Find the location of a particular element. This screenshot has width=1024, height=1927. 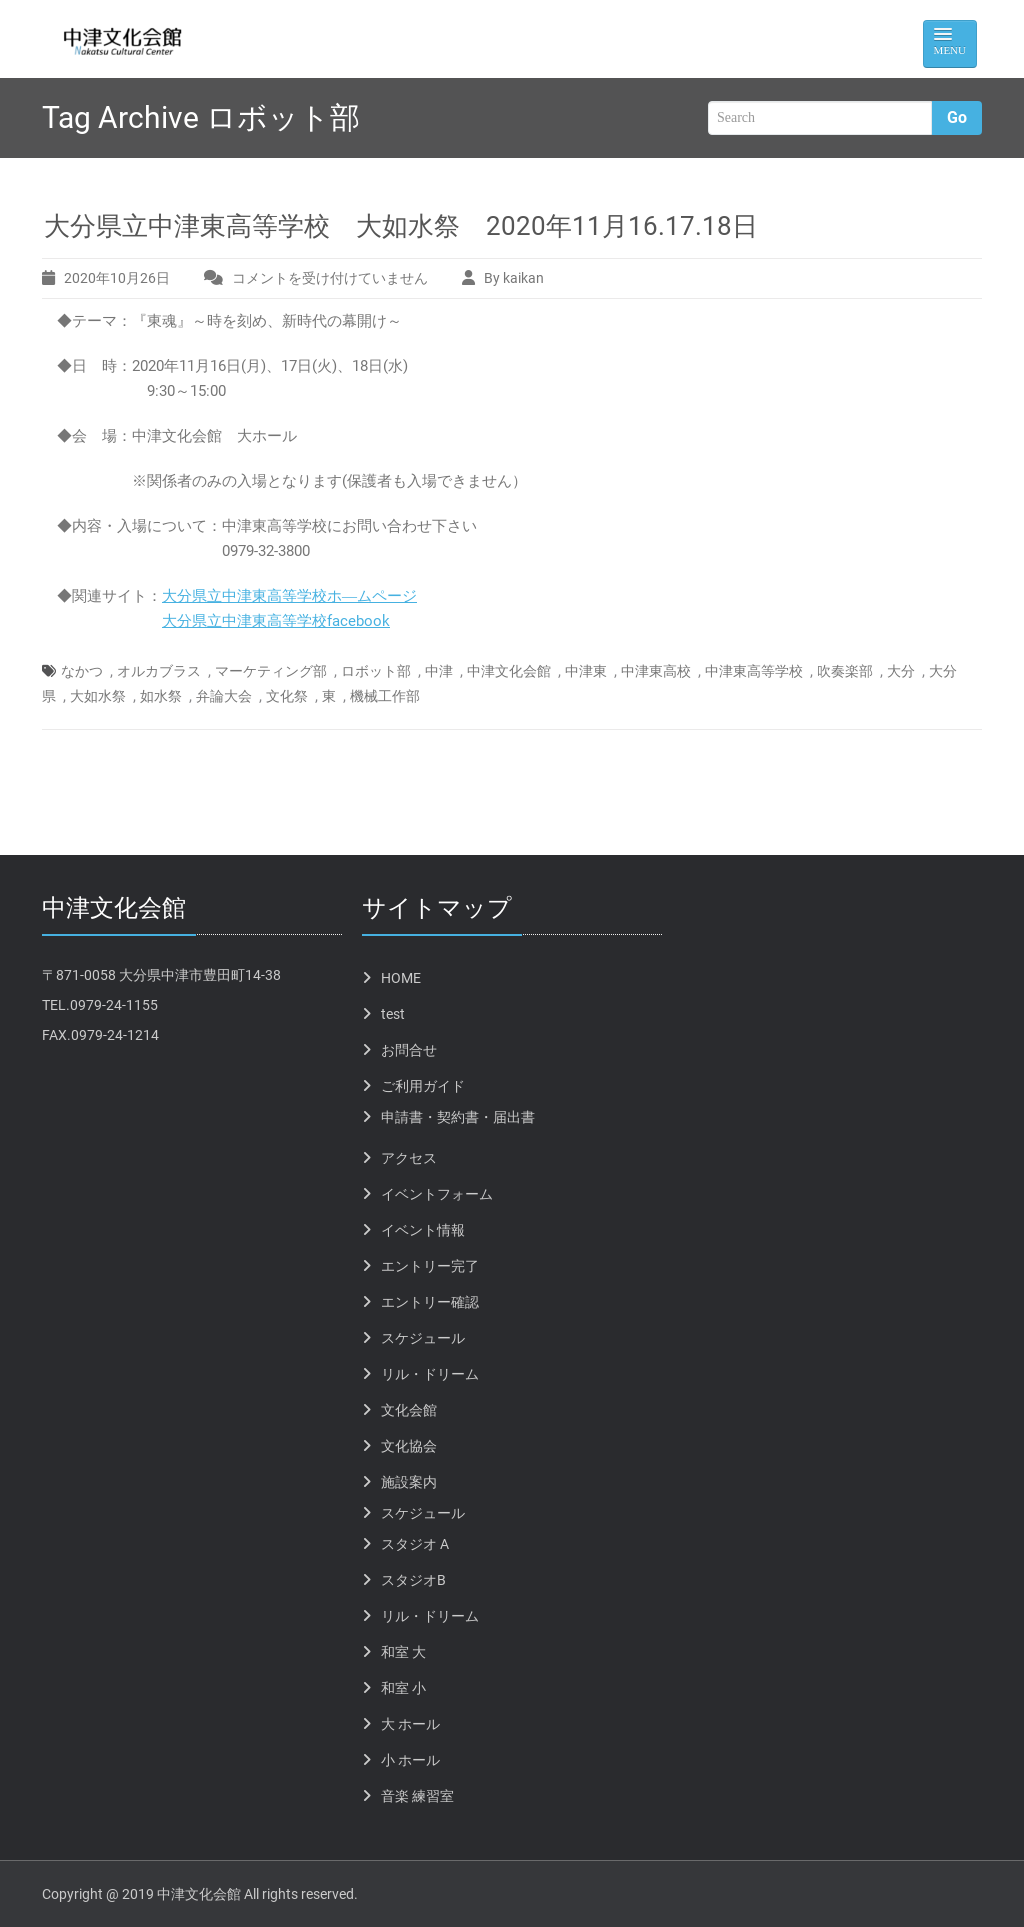

大分県立中津東高等学校ホ―ムページ is located at coordinates (289, 596).